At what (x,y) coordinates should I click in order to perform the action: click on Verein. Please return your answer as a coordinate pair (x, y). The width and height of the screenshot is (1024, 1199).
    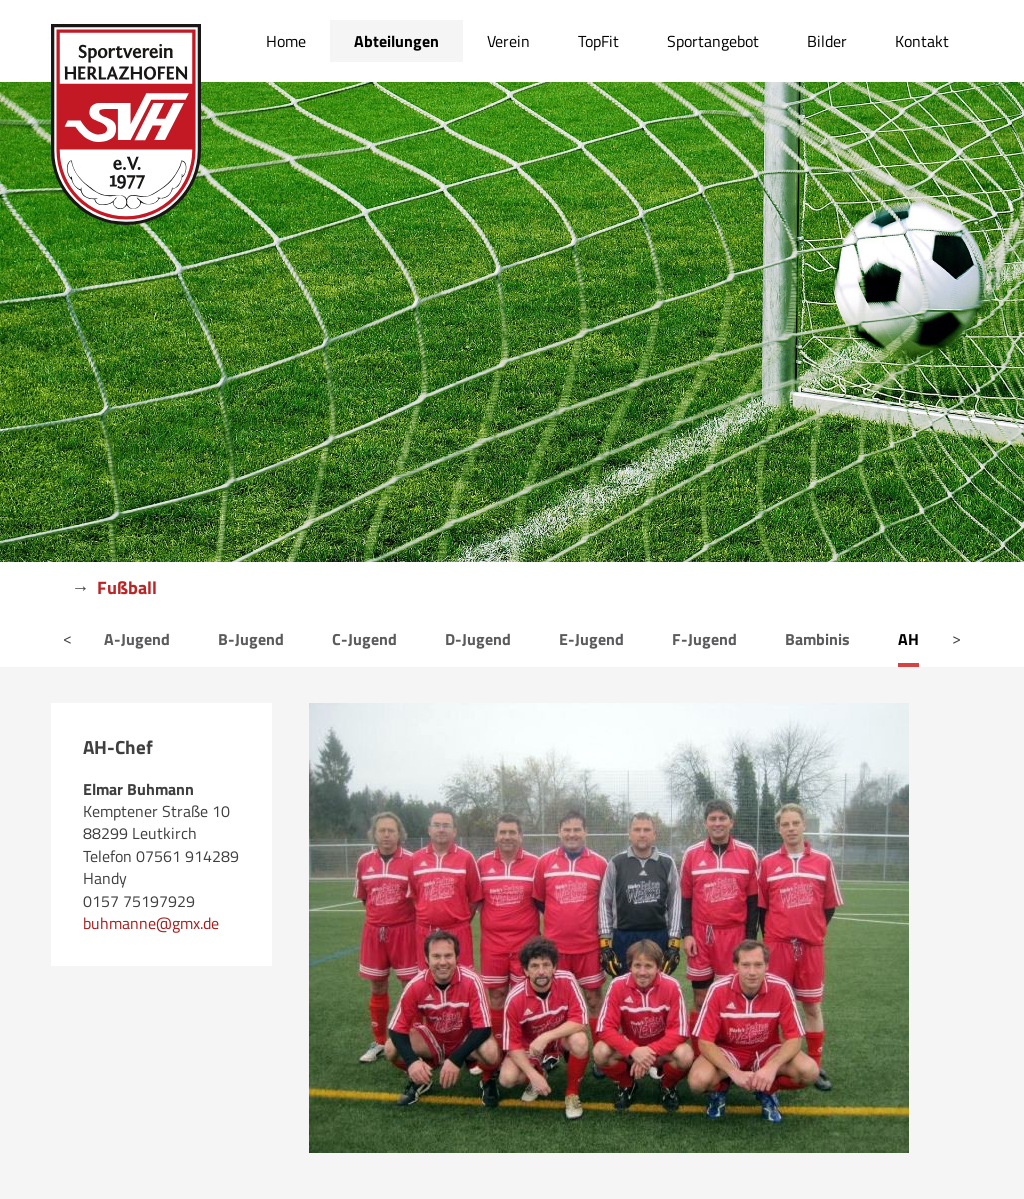
    Looking at the image, I should click on (508, 41).